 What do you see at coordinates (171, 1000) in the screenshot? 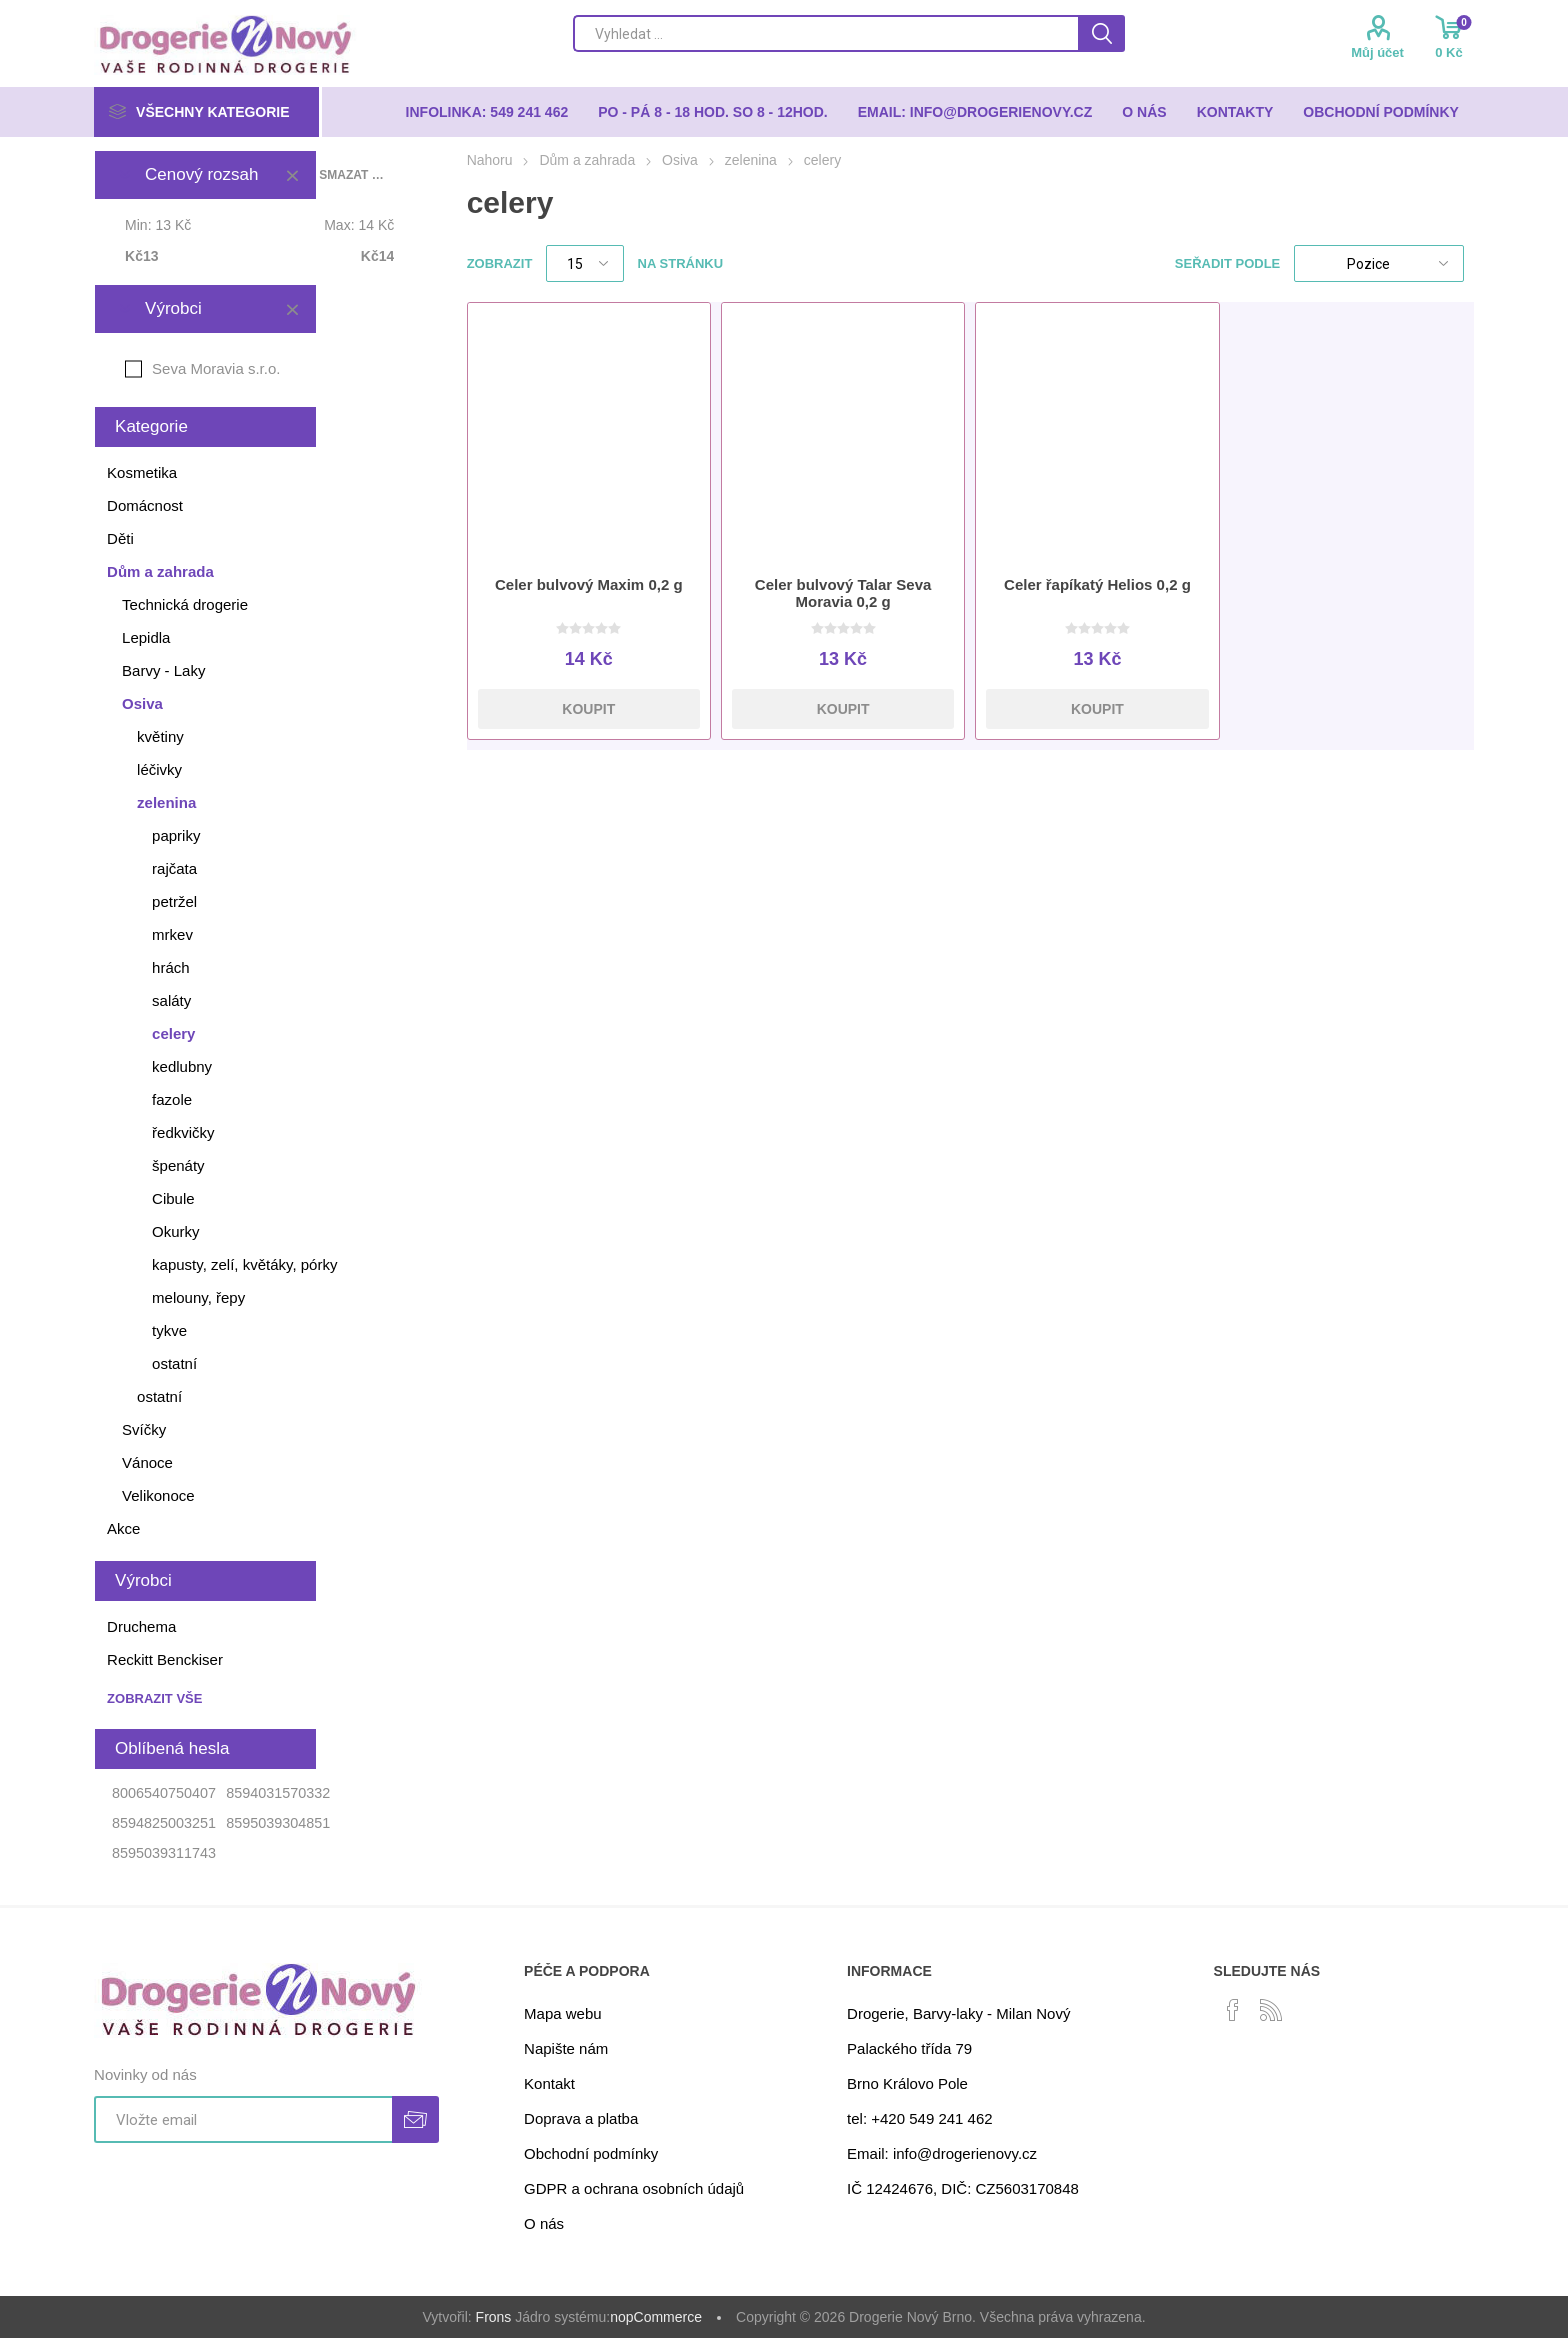
I see `saláty` at bounding box center [171, 1000].